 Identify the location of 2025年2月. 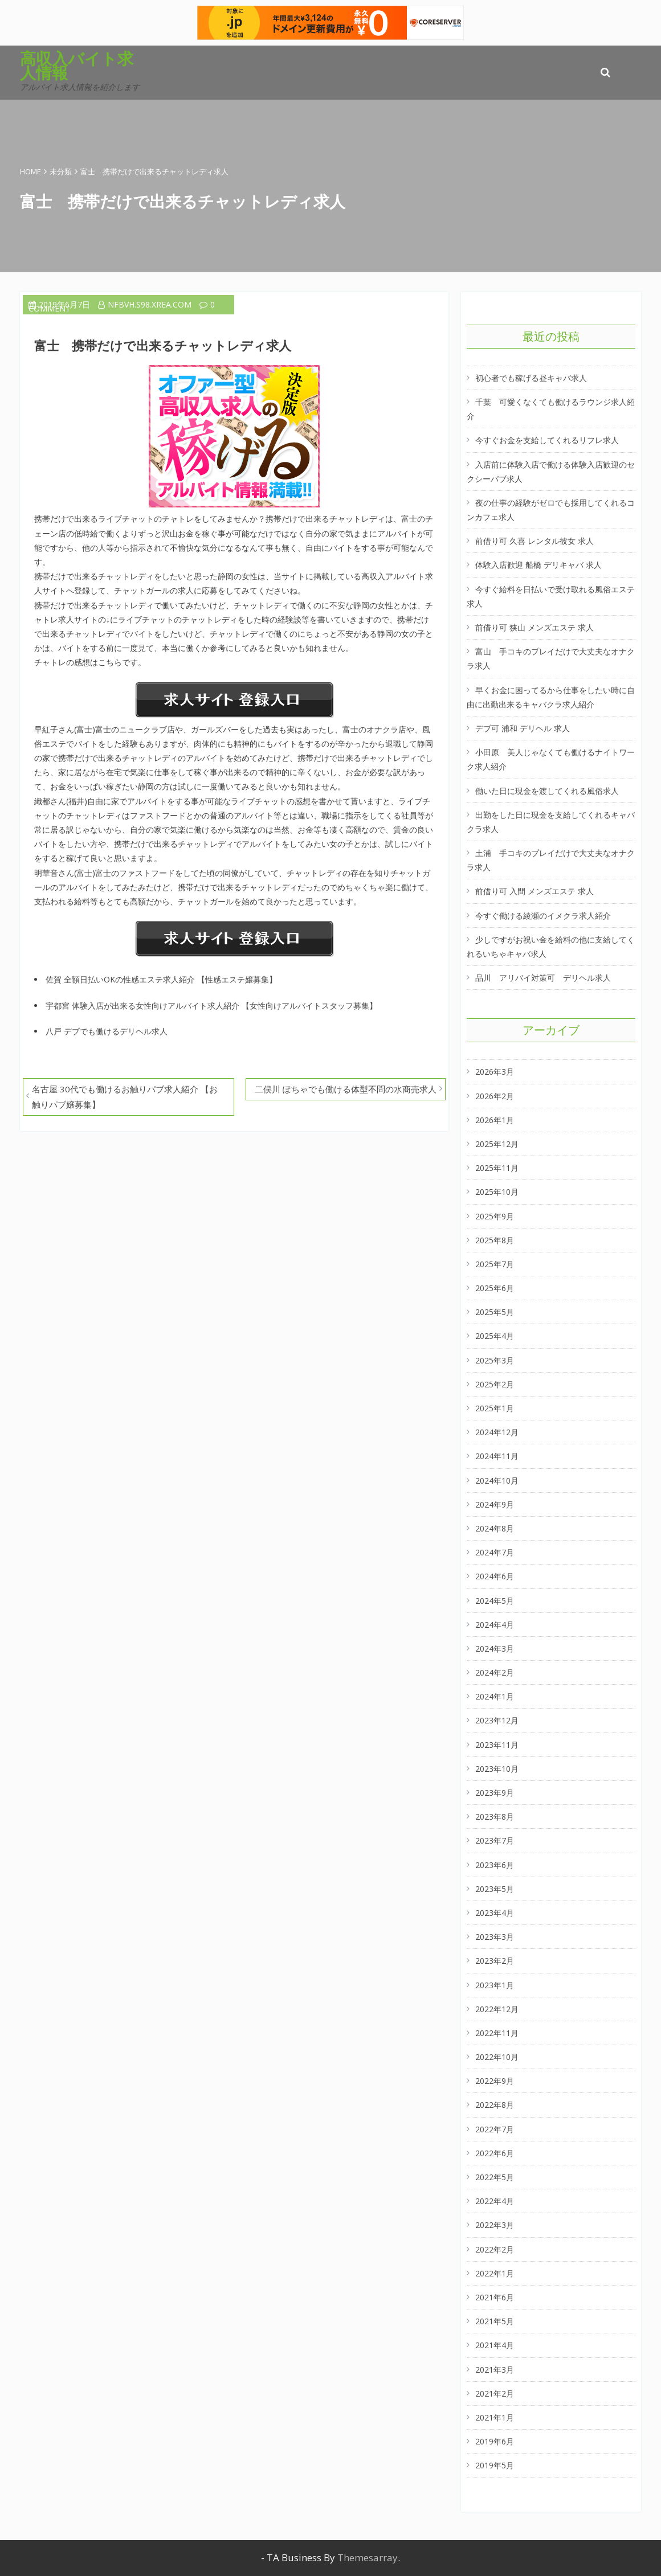
(494, 1384).